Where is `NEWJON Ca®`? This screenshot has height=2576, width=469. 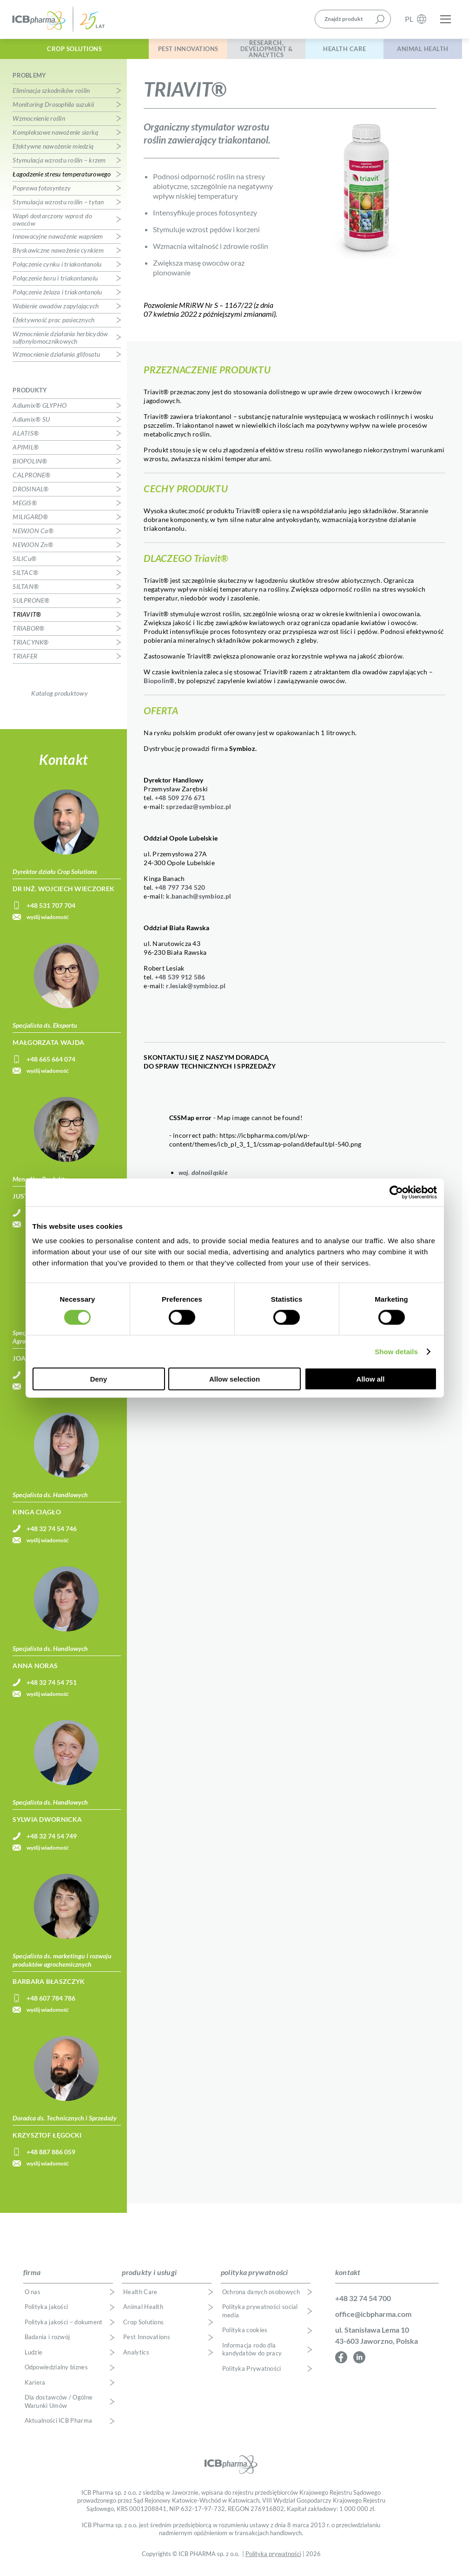
NEWJON Ca® is located at coordinates (33, 535).